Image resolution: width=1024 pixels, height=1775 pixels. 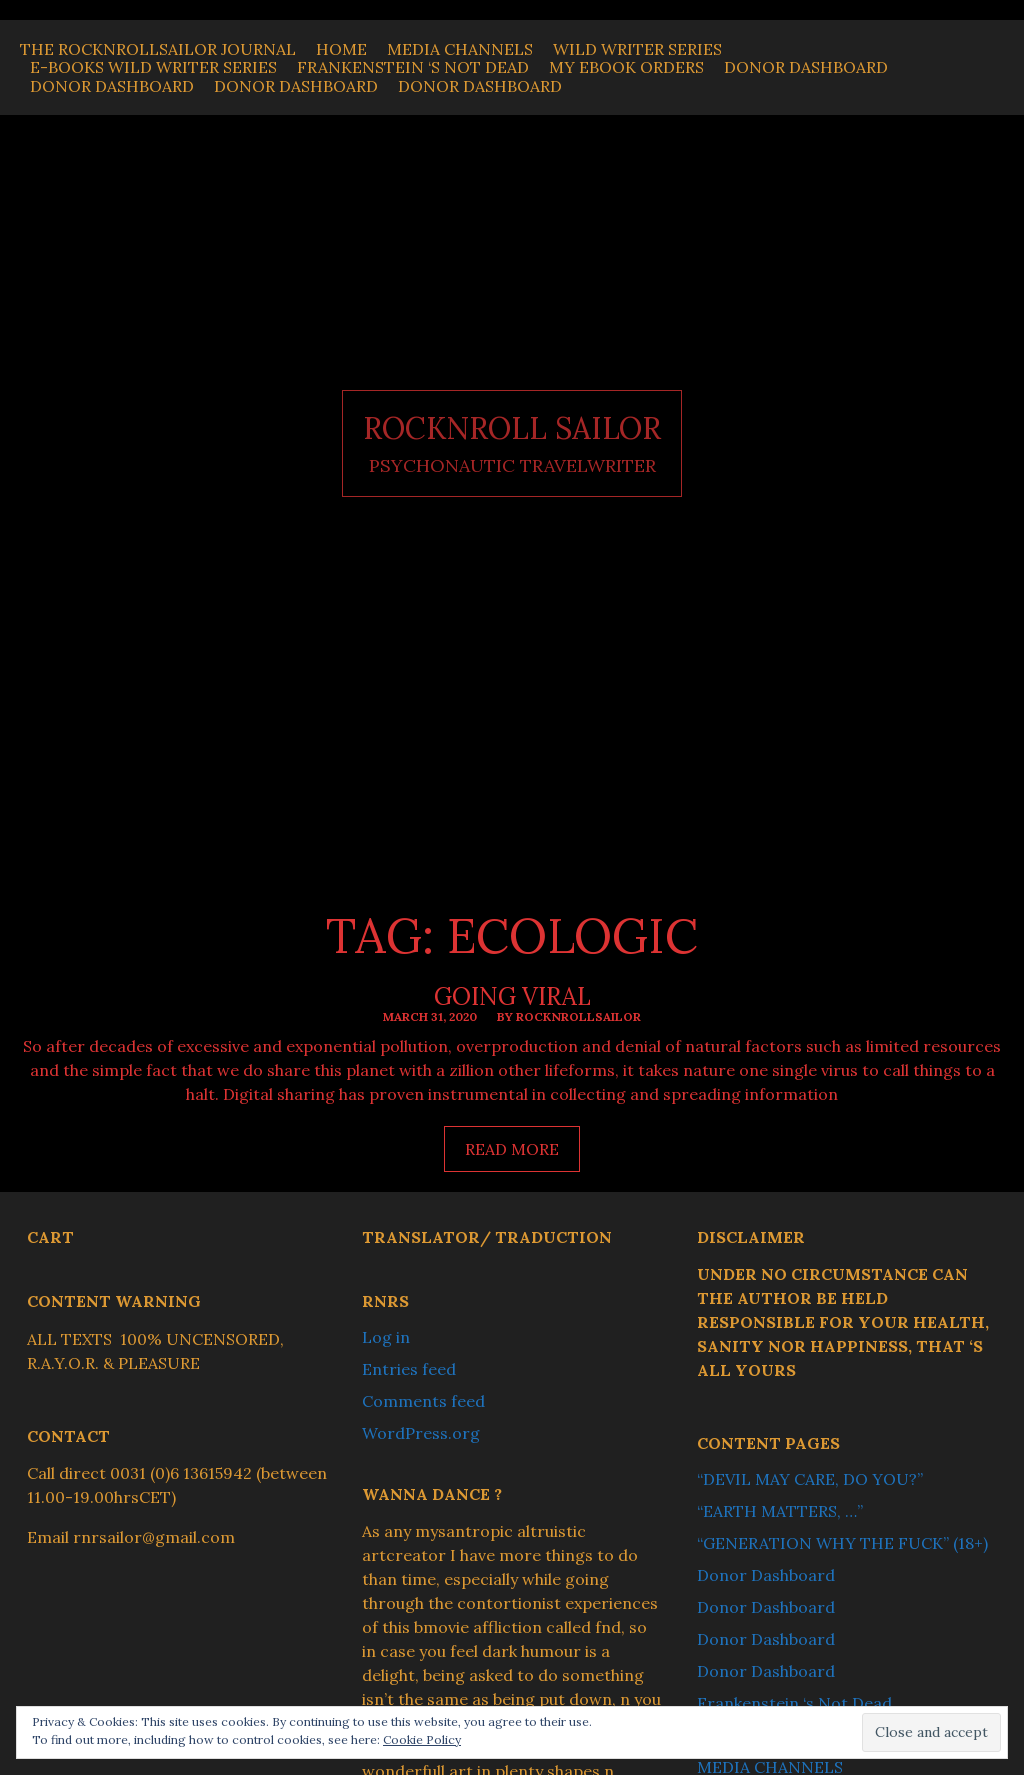 What do you see at coordinates (522, 1154) in the screenshot?
I see `Read more` at bounding box center [522, 1154].